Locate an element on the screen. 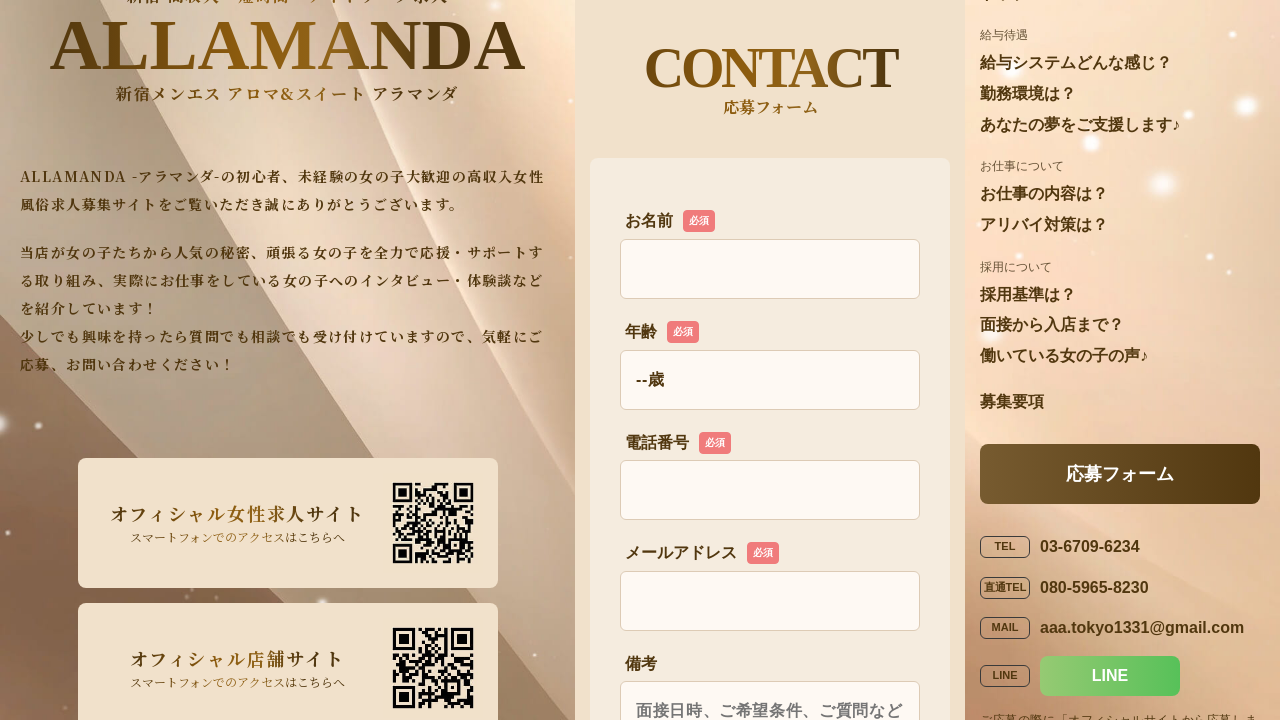 This screenshot has width=1280, height=720. 給与システムどんな感じ？ is located at coordinates (1076, 62).